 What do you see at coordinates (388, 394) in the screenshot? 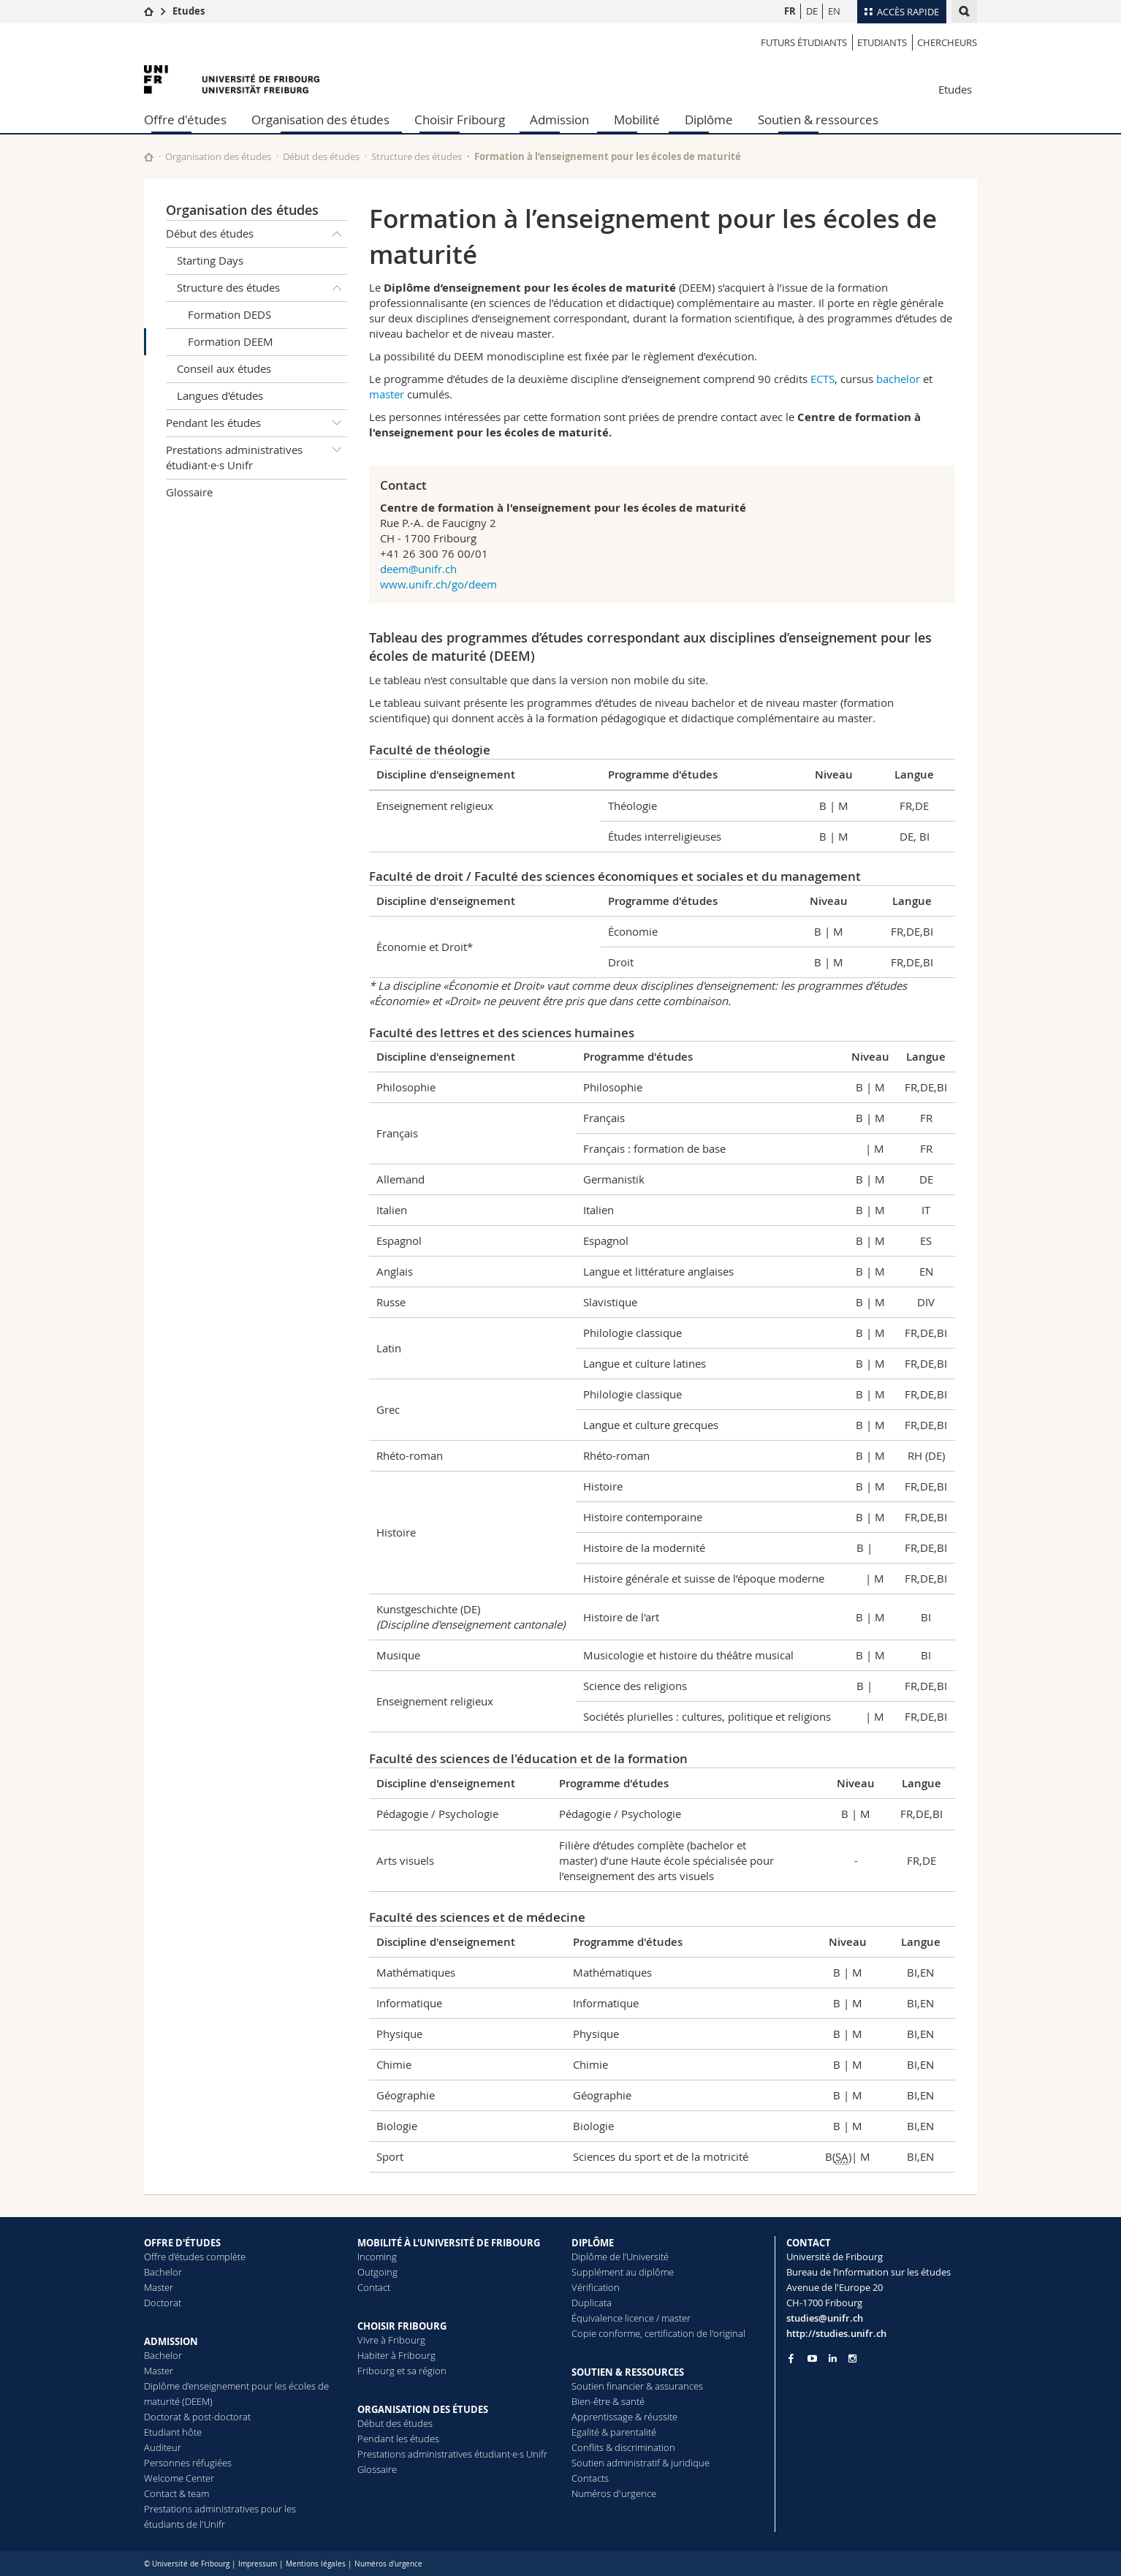
I see `master` at bounding box center [388, 394].